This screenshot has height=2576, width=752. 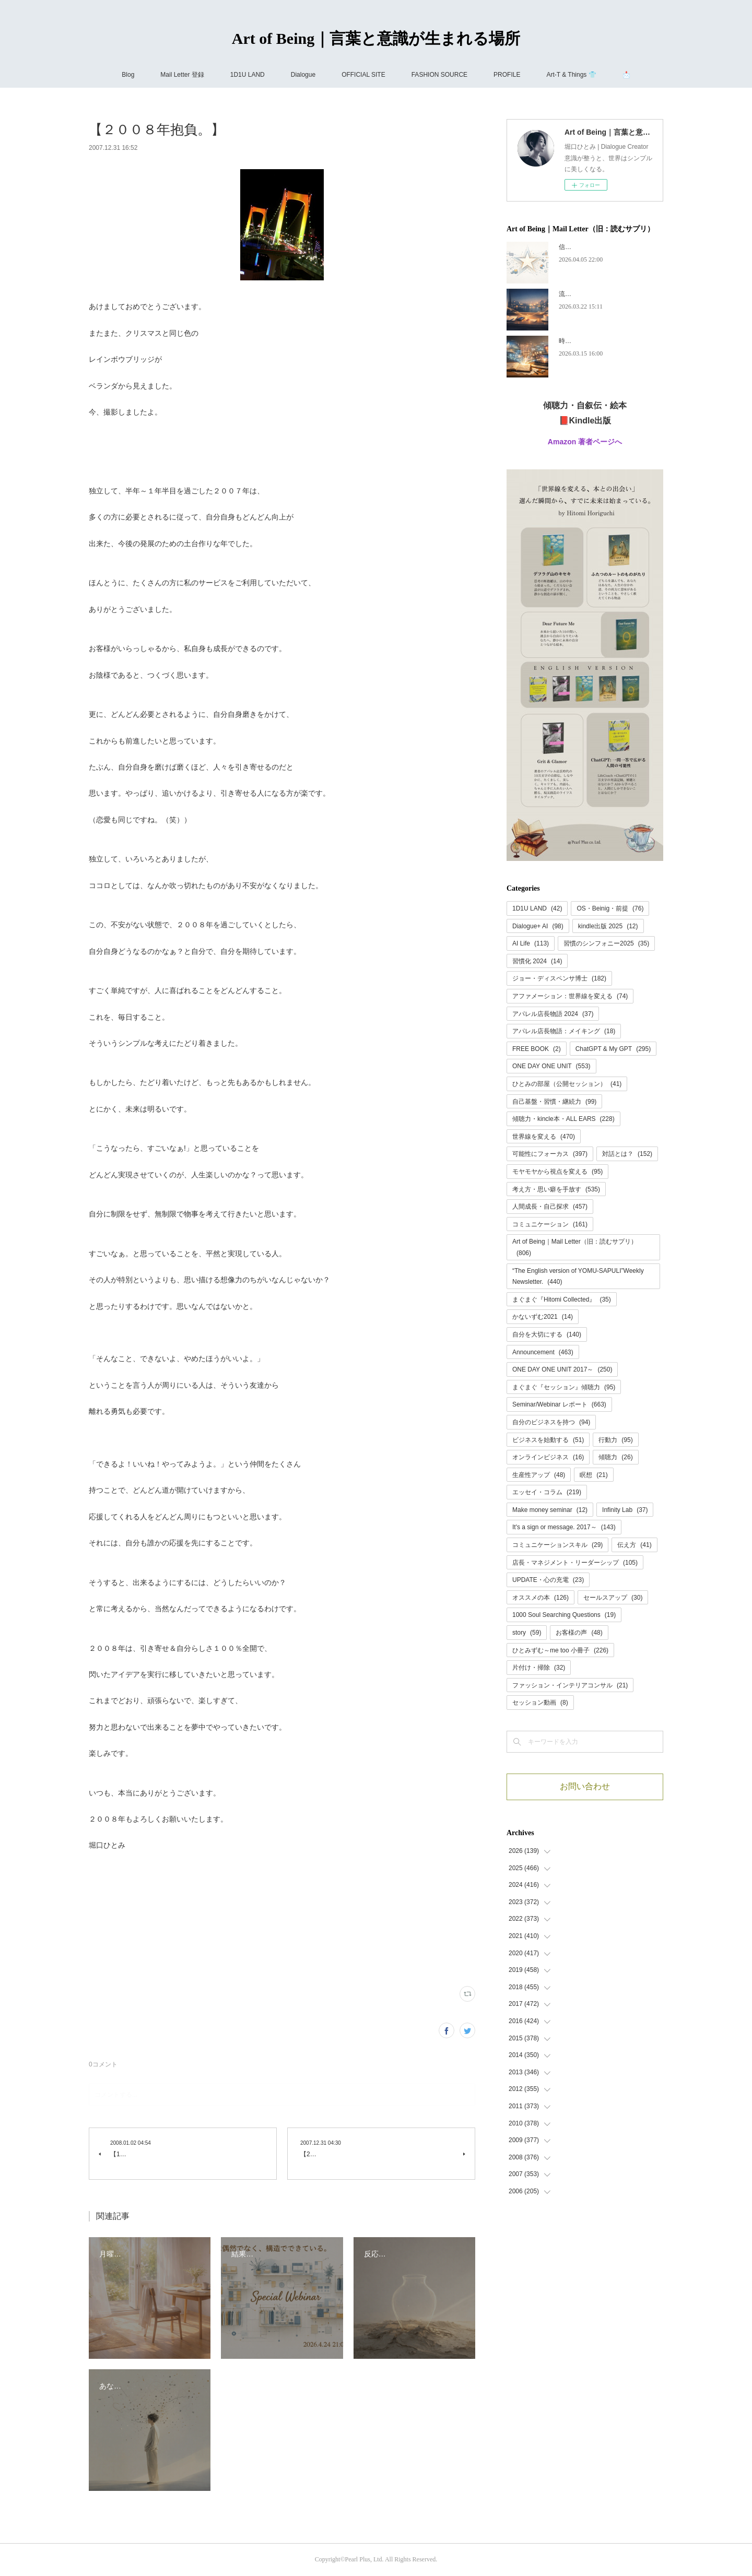 I want to click on セッション動画, so click(x=540, y=1702).